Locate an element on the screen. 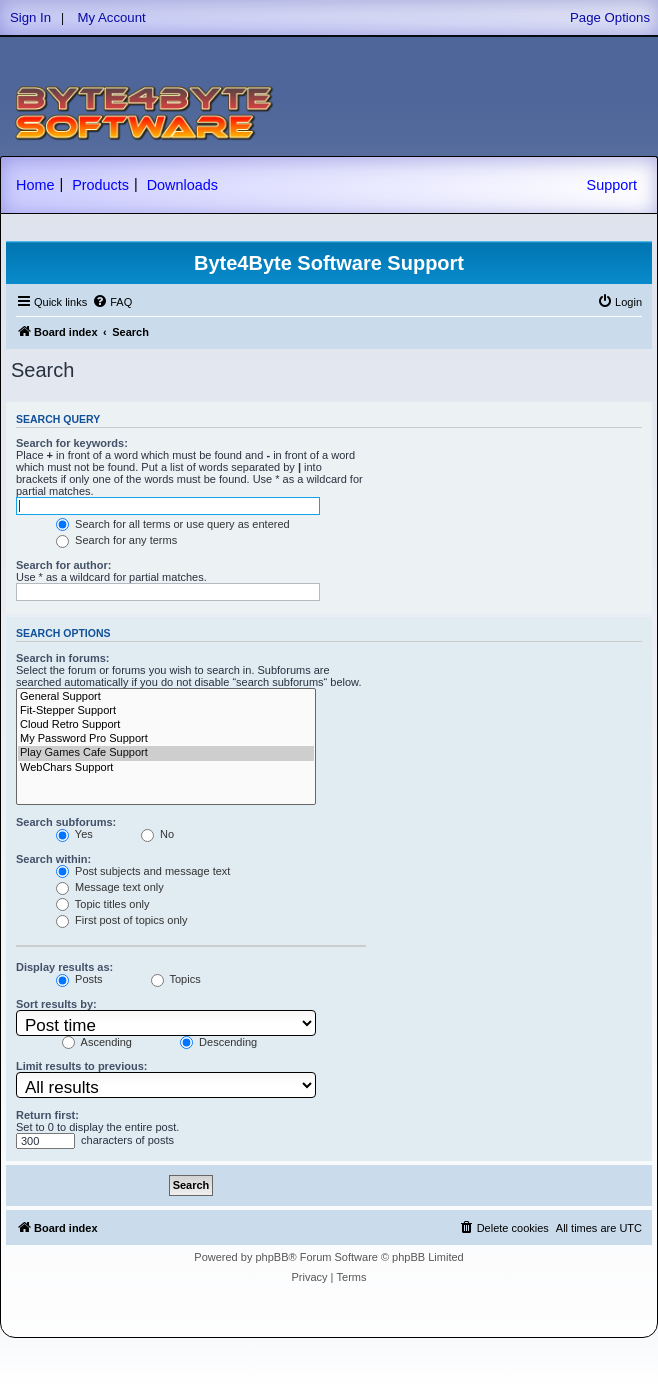 The image size is (658, 1388). Fit-Stepper Support is located at coordinates (166, 711).